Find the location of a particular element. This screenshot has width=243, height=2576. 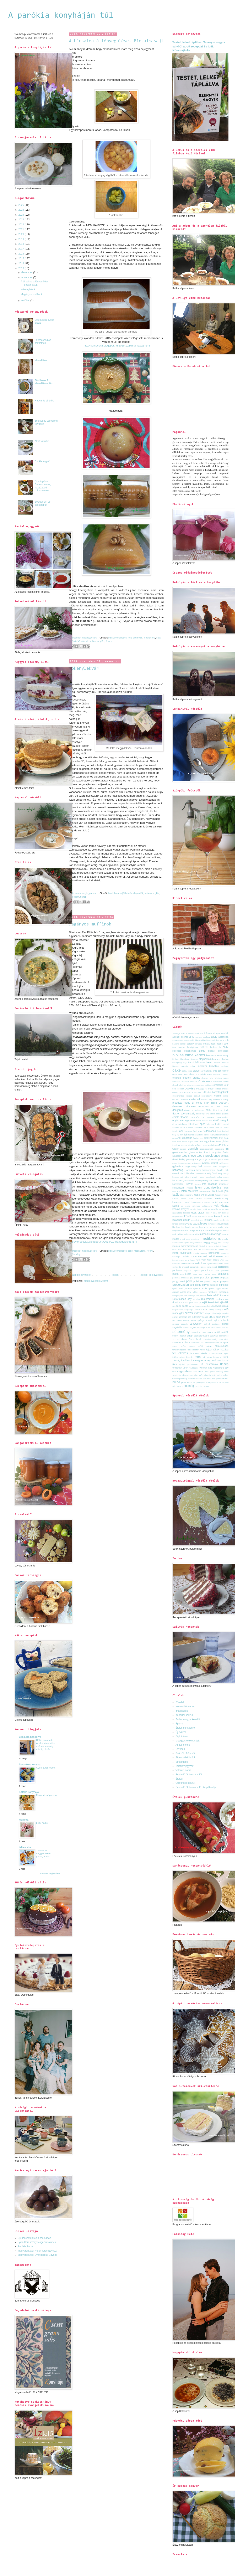

rice is located at coordinates (226, 1299).